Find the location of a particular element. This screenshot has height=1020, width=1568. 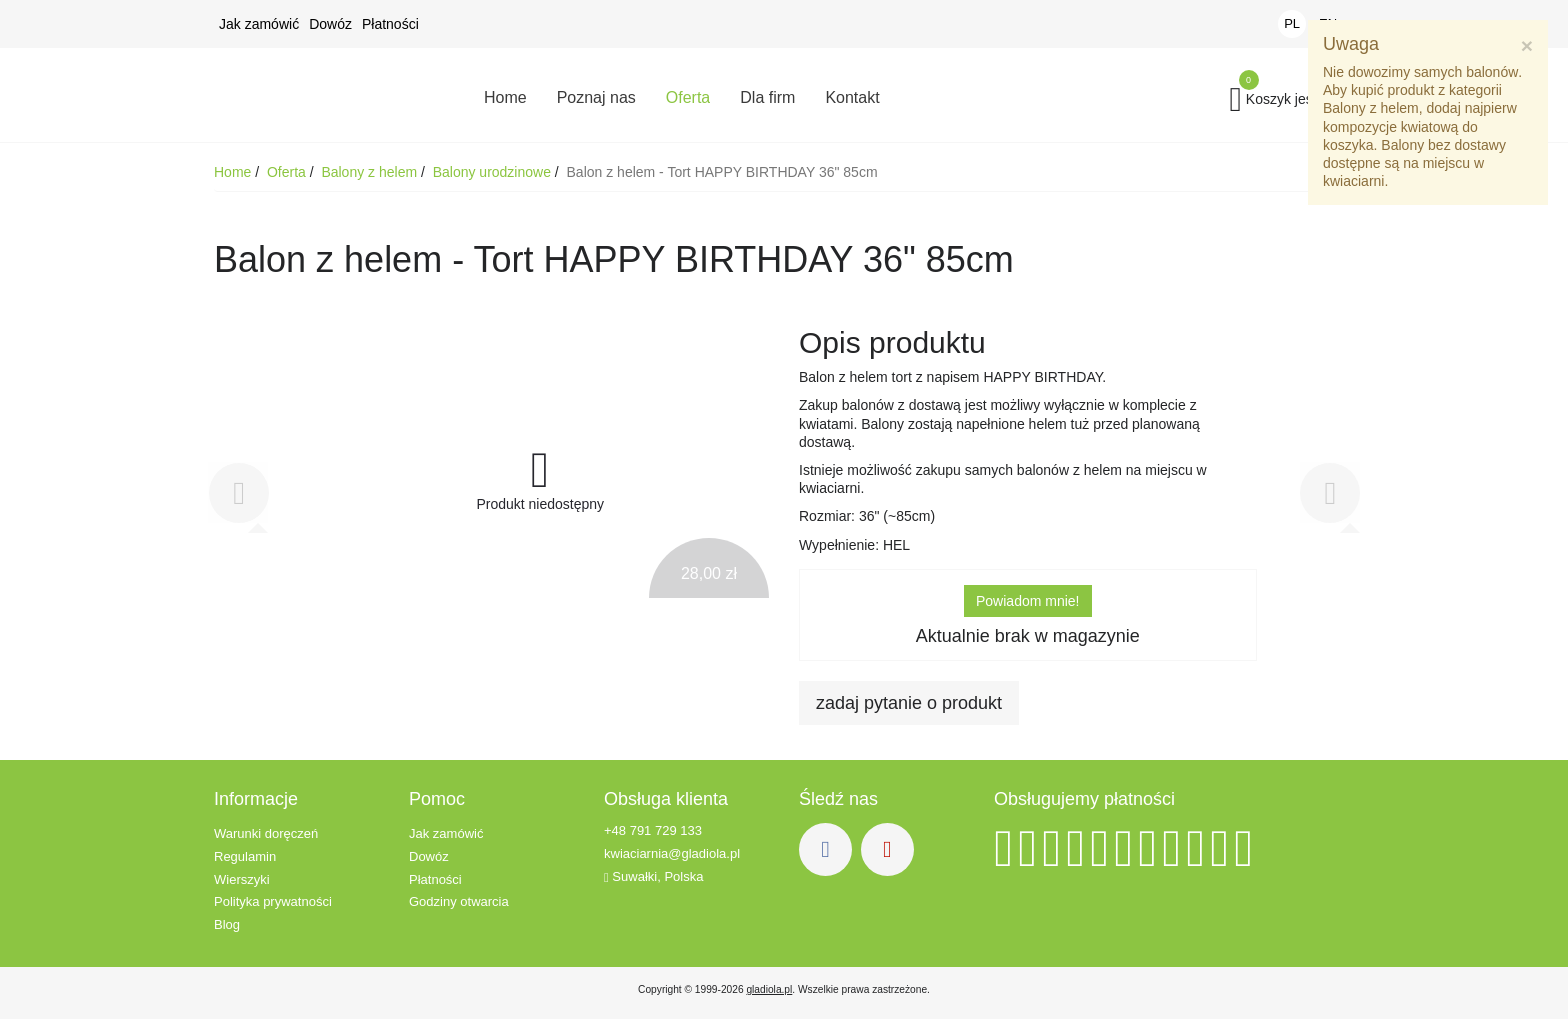

Oferta is located at coordinates (288, 173).